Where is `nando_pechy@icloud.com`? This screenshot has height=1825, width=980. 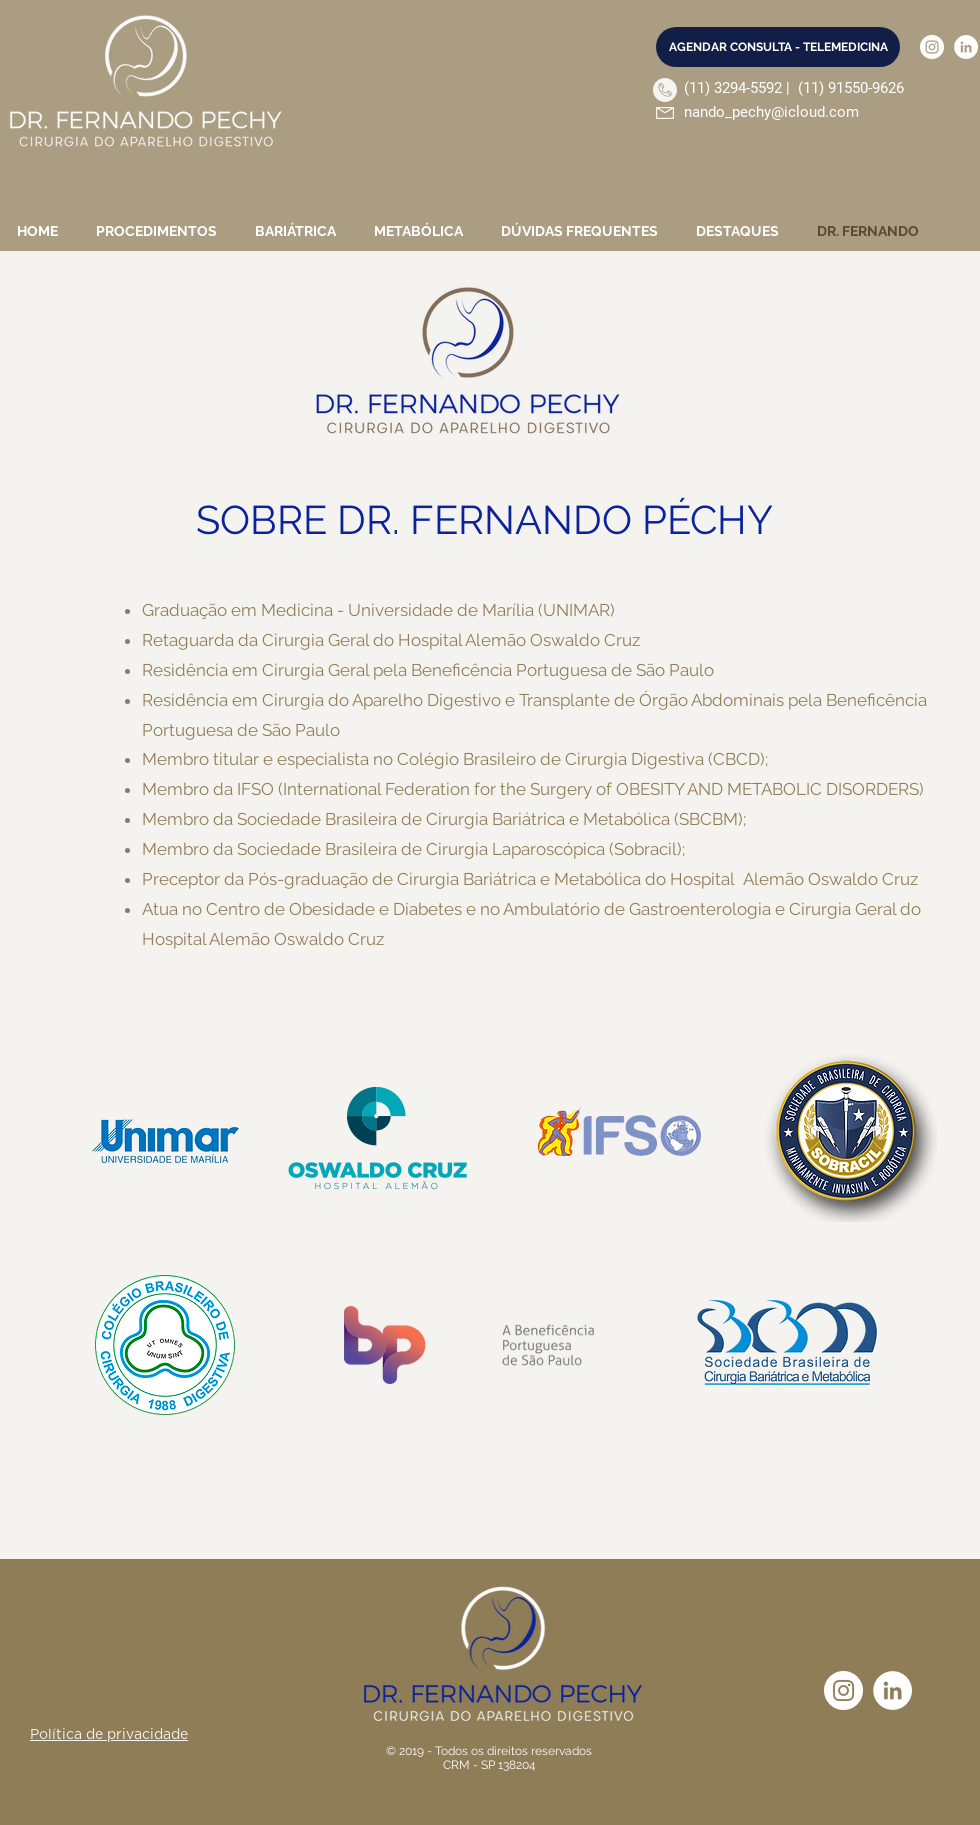 nando_pechy@icloud.com is located at coordinates (771, 112).